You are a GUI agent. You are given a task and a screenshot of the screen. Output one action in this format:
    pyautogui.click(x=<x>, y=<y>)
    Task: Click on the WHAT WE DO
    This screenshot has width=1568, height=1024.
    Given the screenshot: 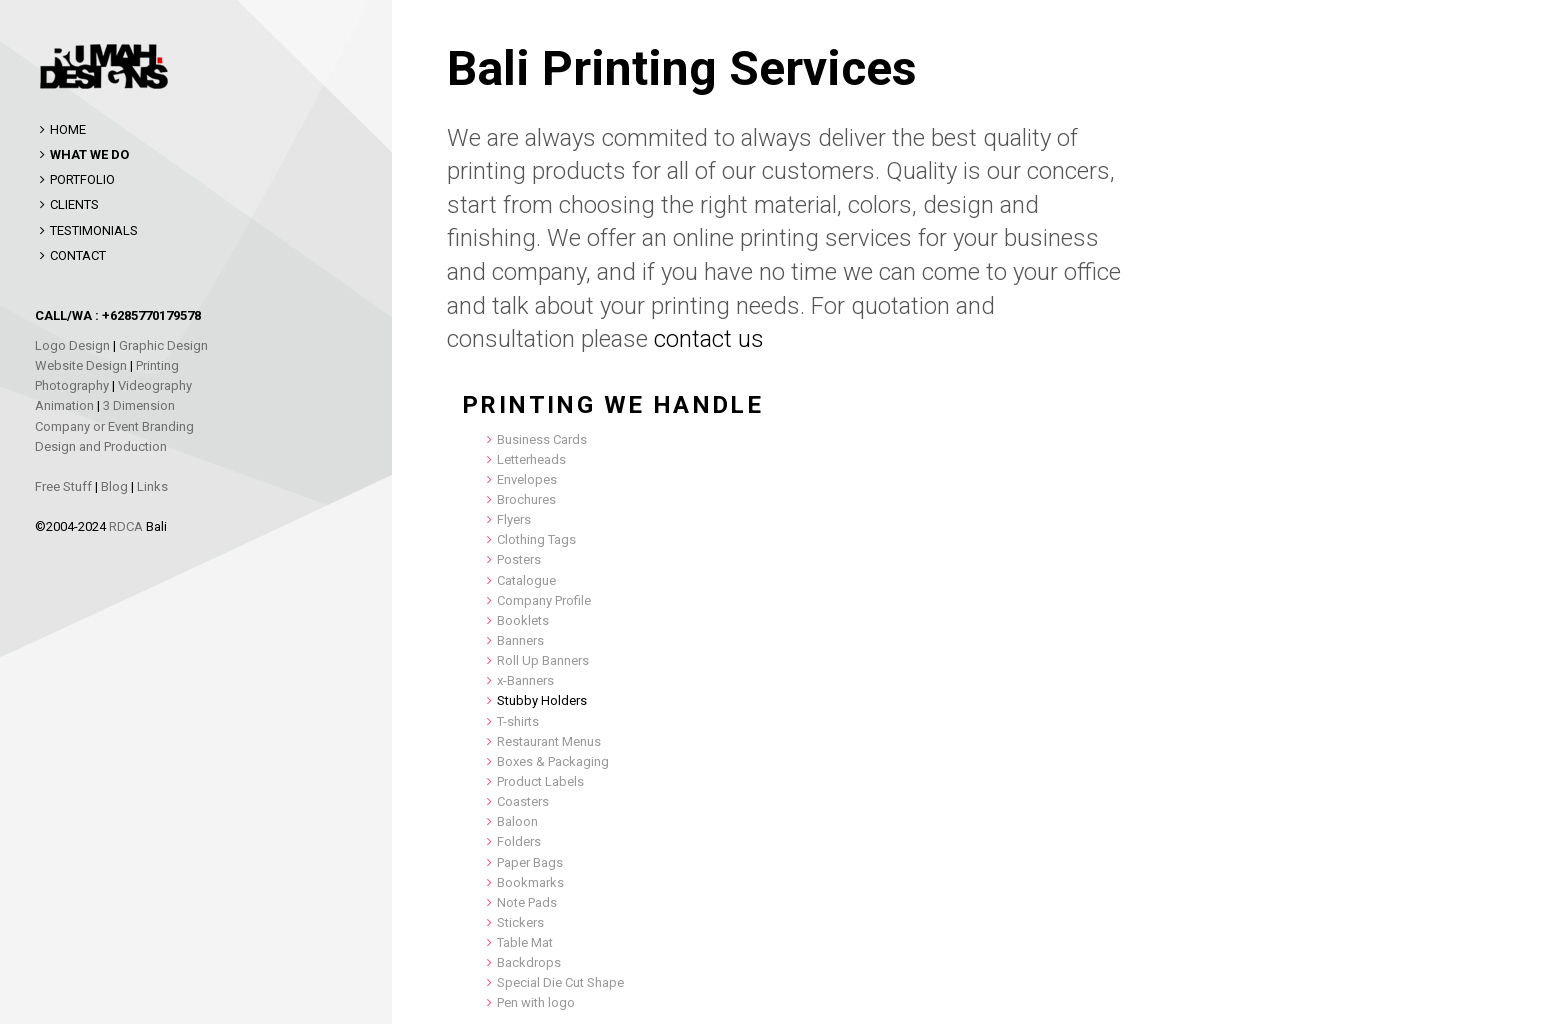 What is the action you would take?
    pyautogui.click(x=89, y=154)
    